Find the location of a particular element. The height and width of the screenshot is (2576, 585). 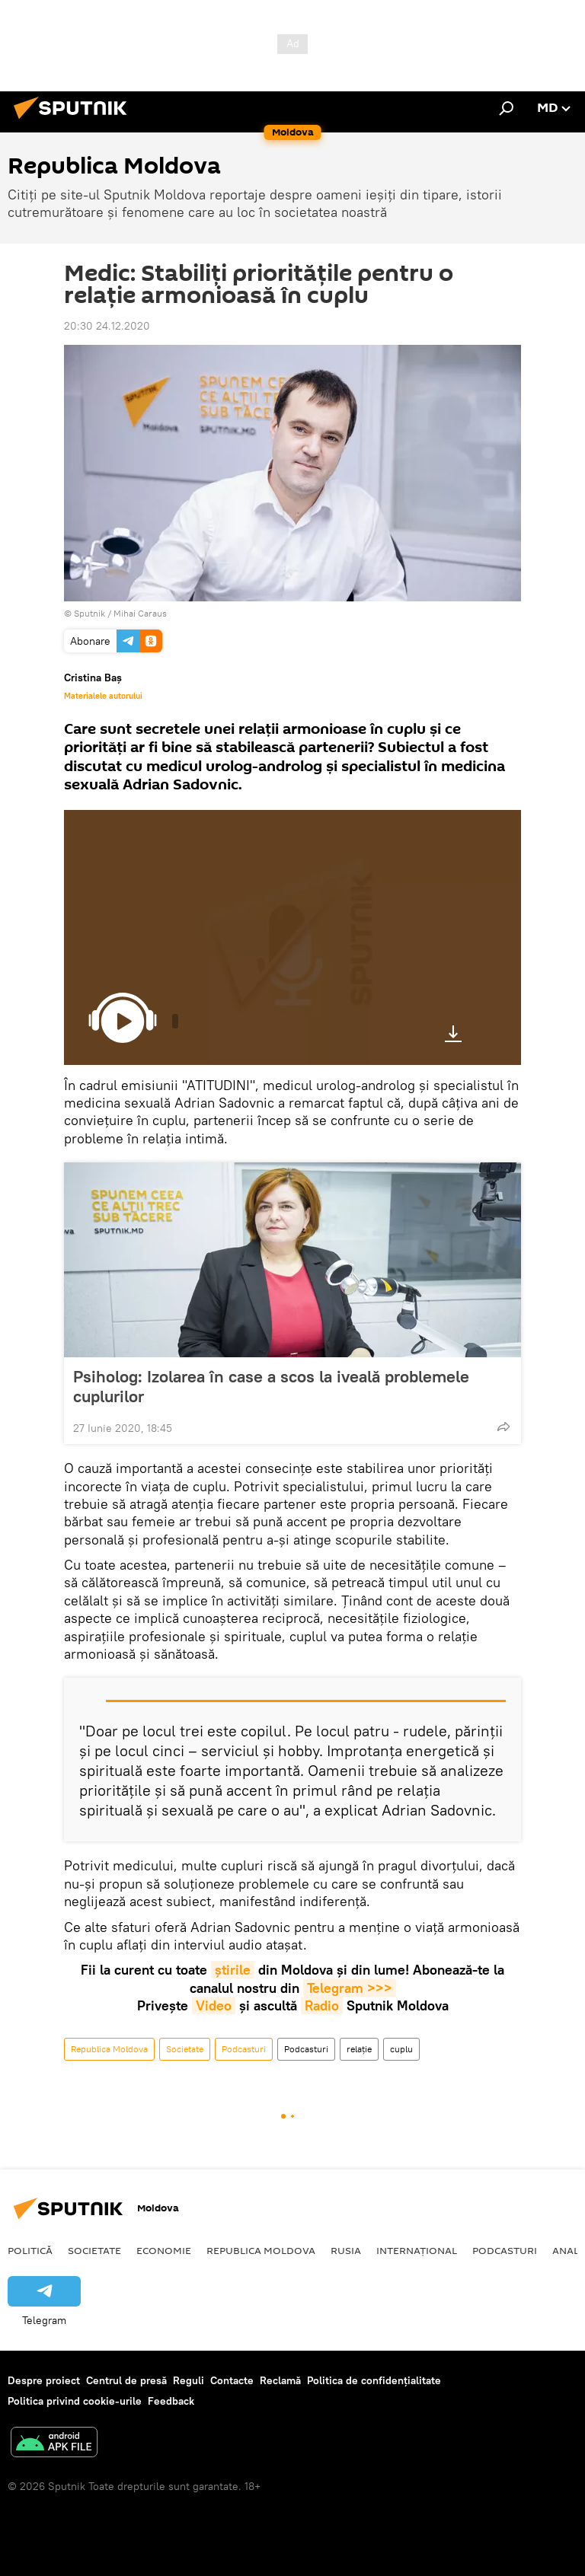

20:30 24.12.2020 is located at coordinates (107, 326).